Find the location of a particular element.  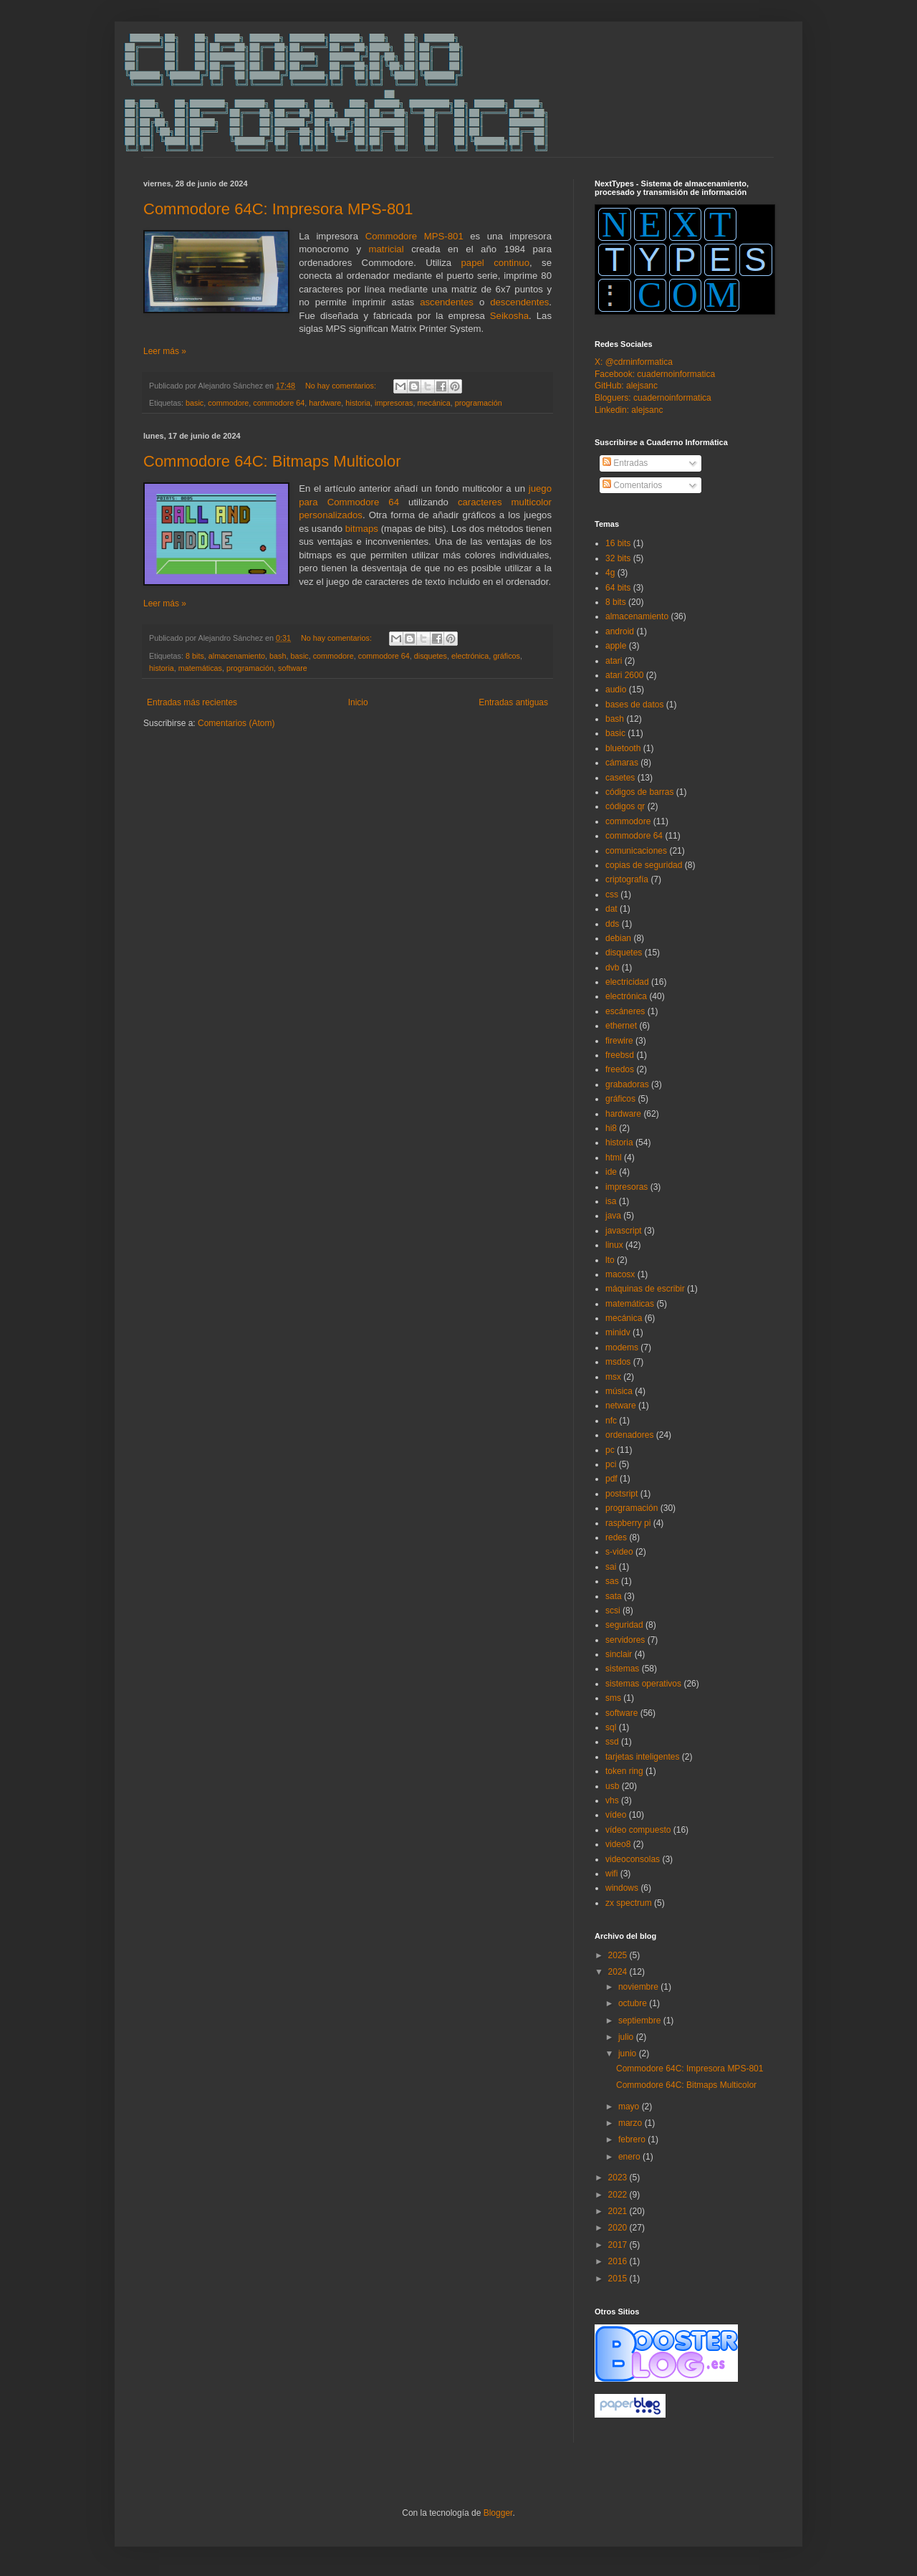

dat is located at coordinates (611, 909).